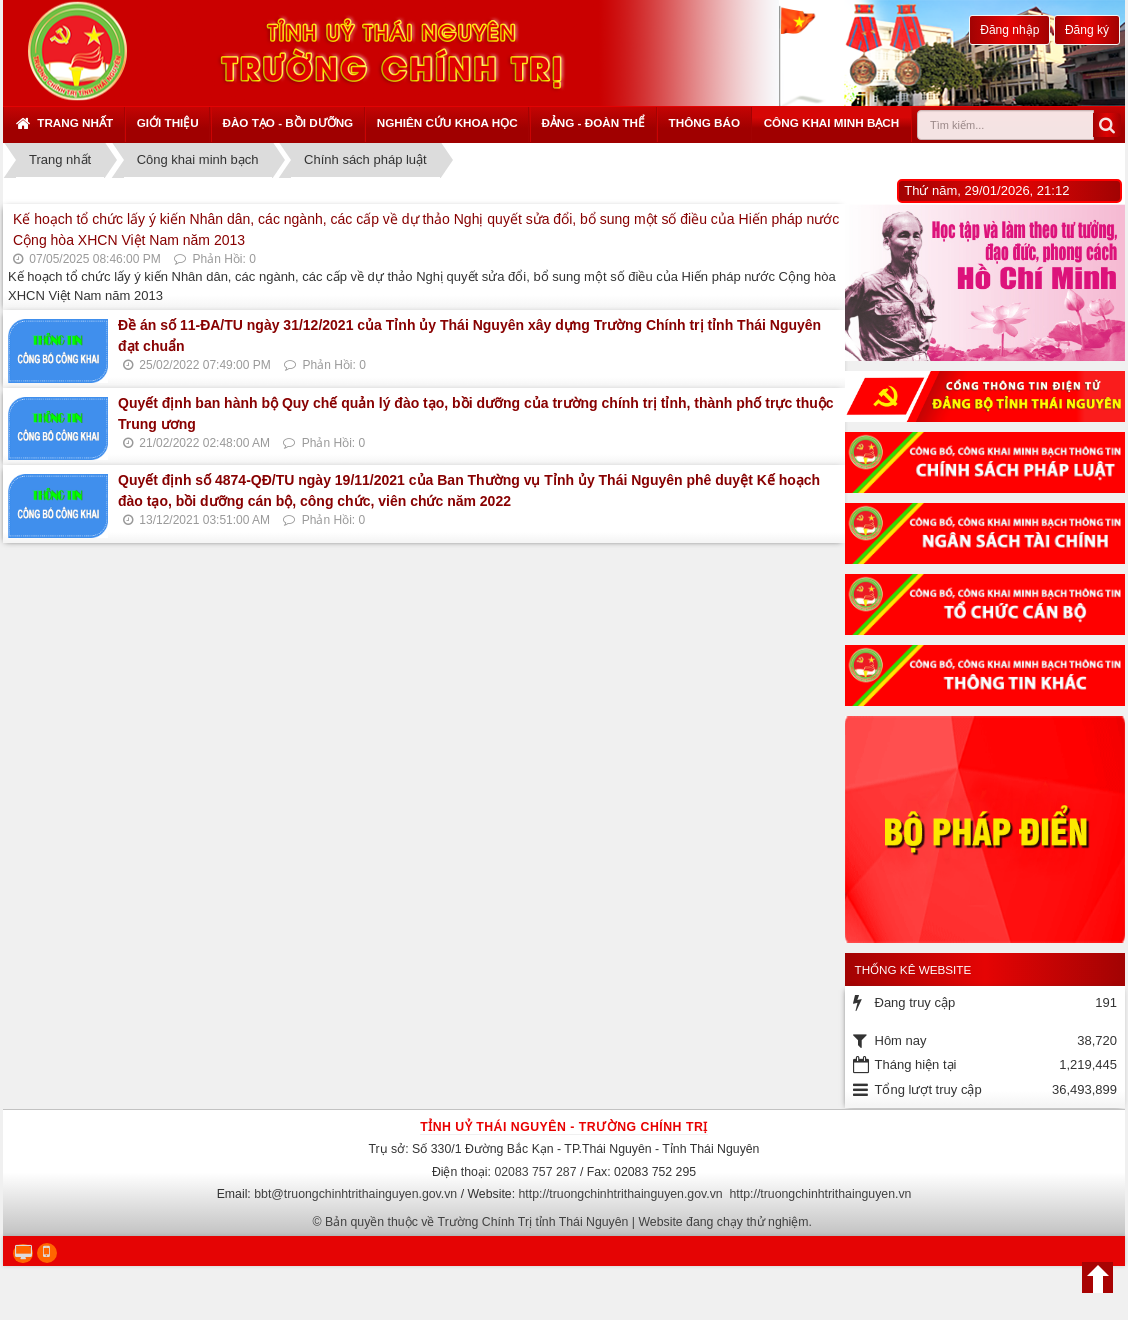 This screenshot has height=1320, width=1128. Describe the element at coordinates (1009, 30) in the screenshot. I see `Đăng nhập` at that location.